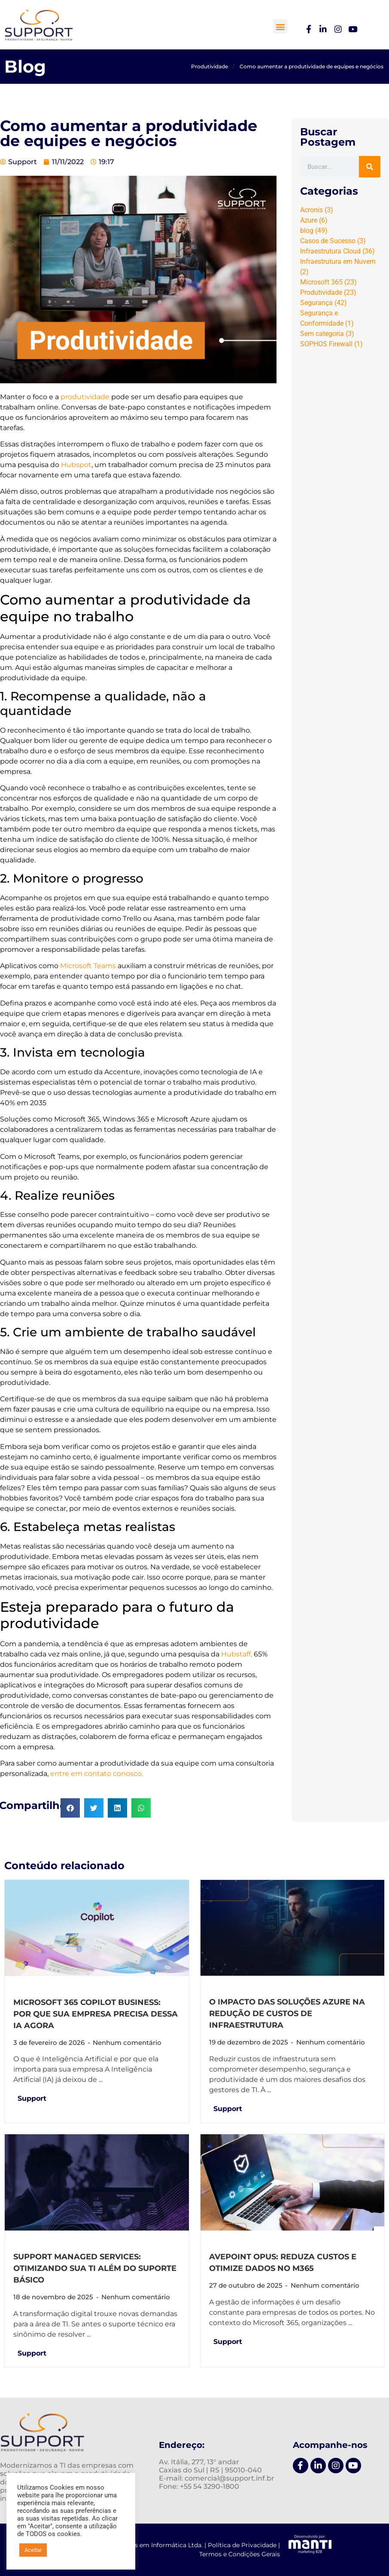 This screenshot has height=2576, width=389. What do you see at coordinates (236, 1654) in the screenshot?
I see `Hubstaff,` at bounding box center [236, 1654].